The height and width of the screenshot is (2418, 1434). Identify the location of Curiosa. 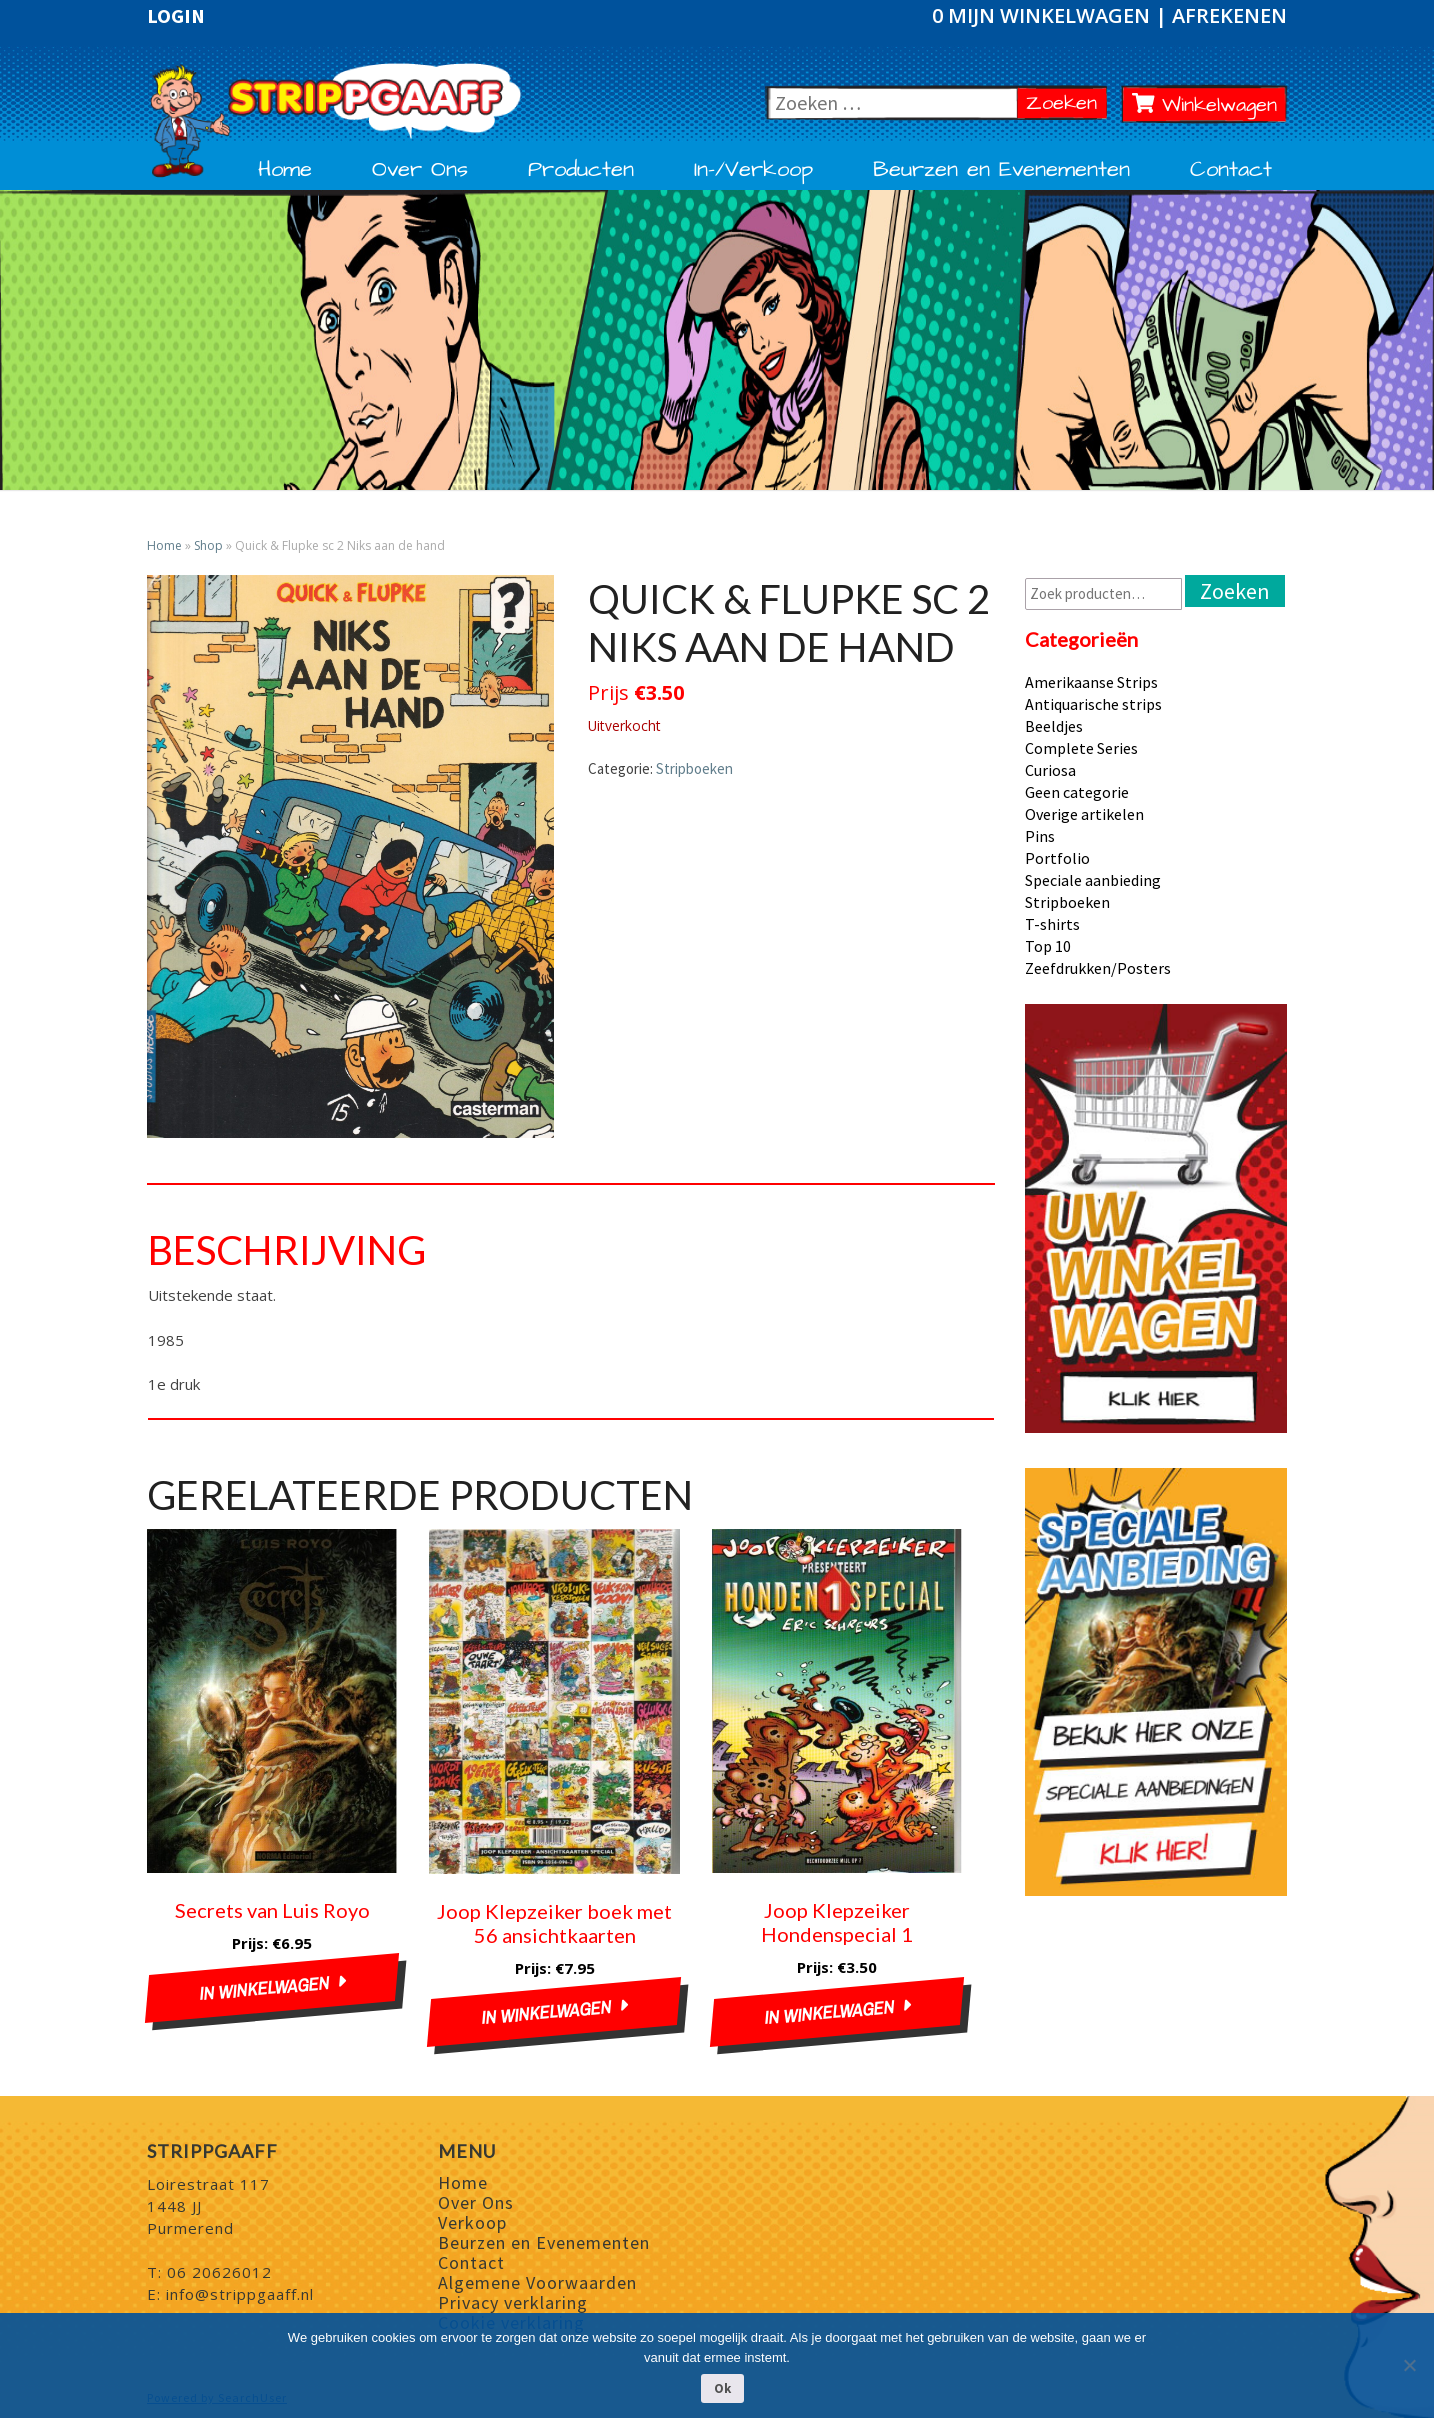
(1050, 770).